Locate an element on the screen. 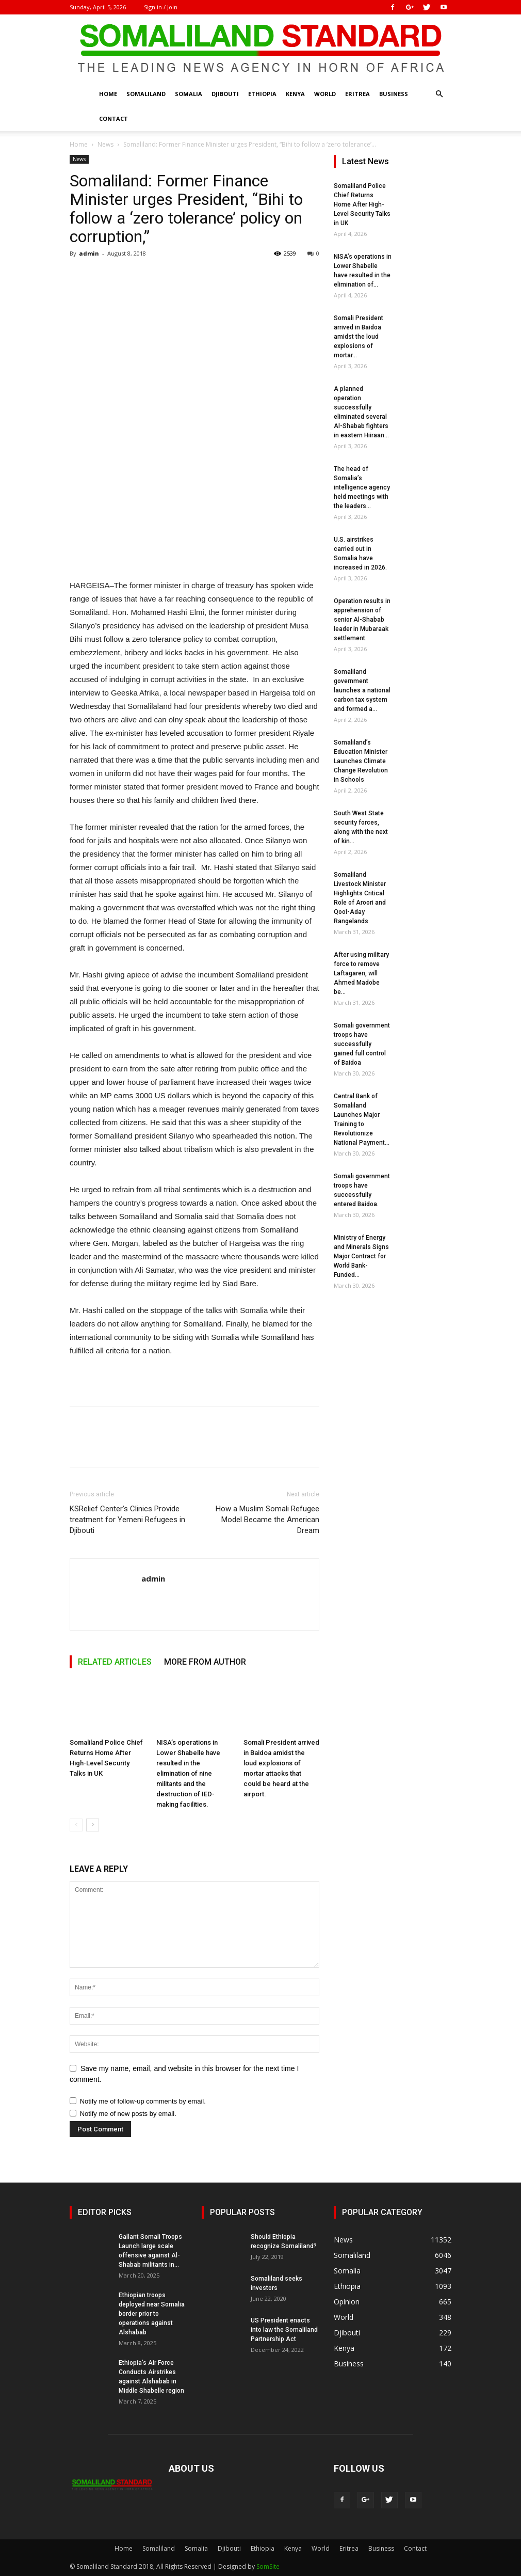  Kenya is located at coordinates (295, 94).